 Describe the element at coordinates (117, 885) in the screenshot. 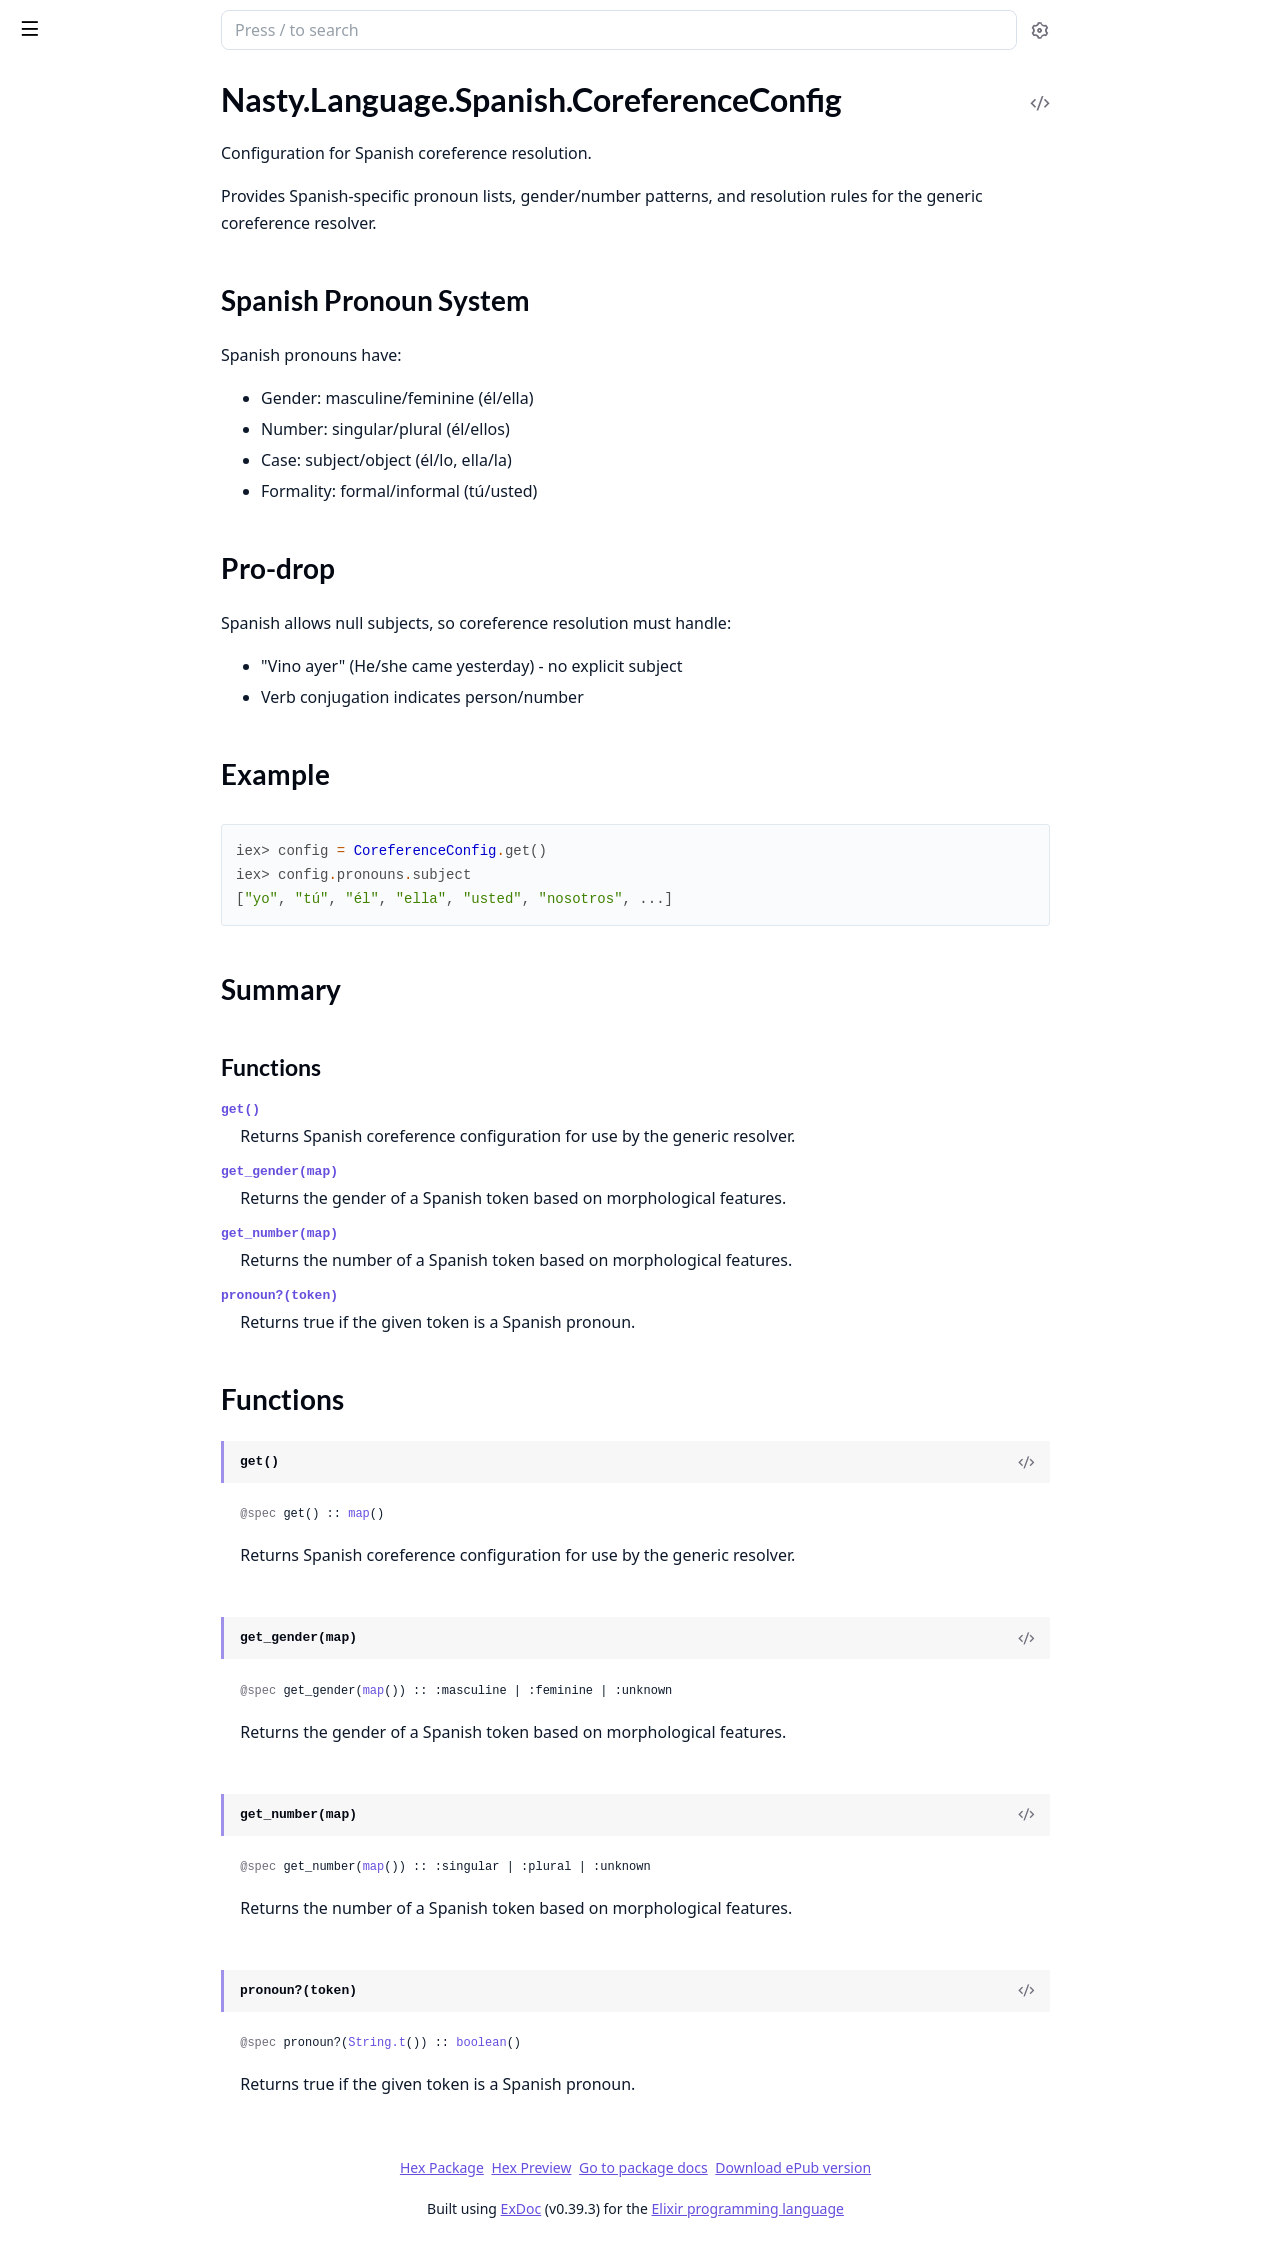

I see `Nasty.Lexical.WordNet.Synset` at that location.